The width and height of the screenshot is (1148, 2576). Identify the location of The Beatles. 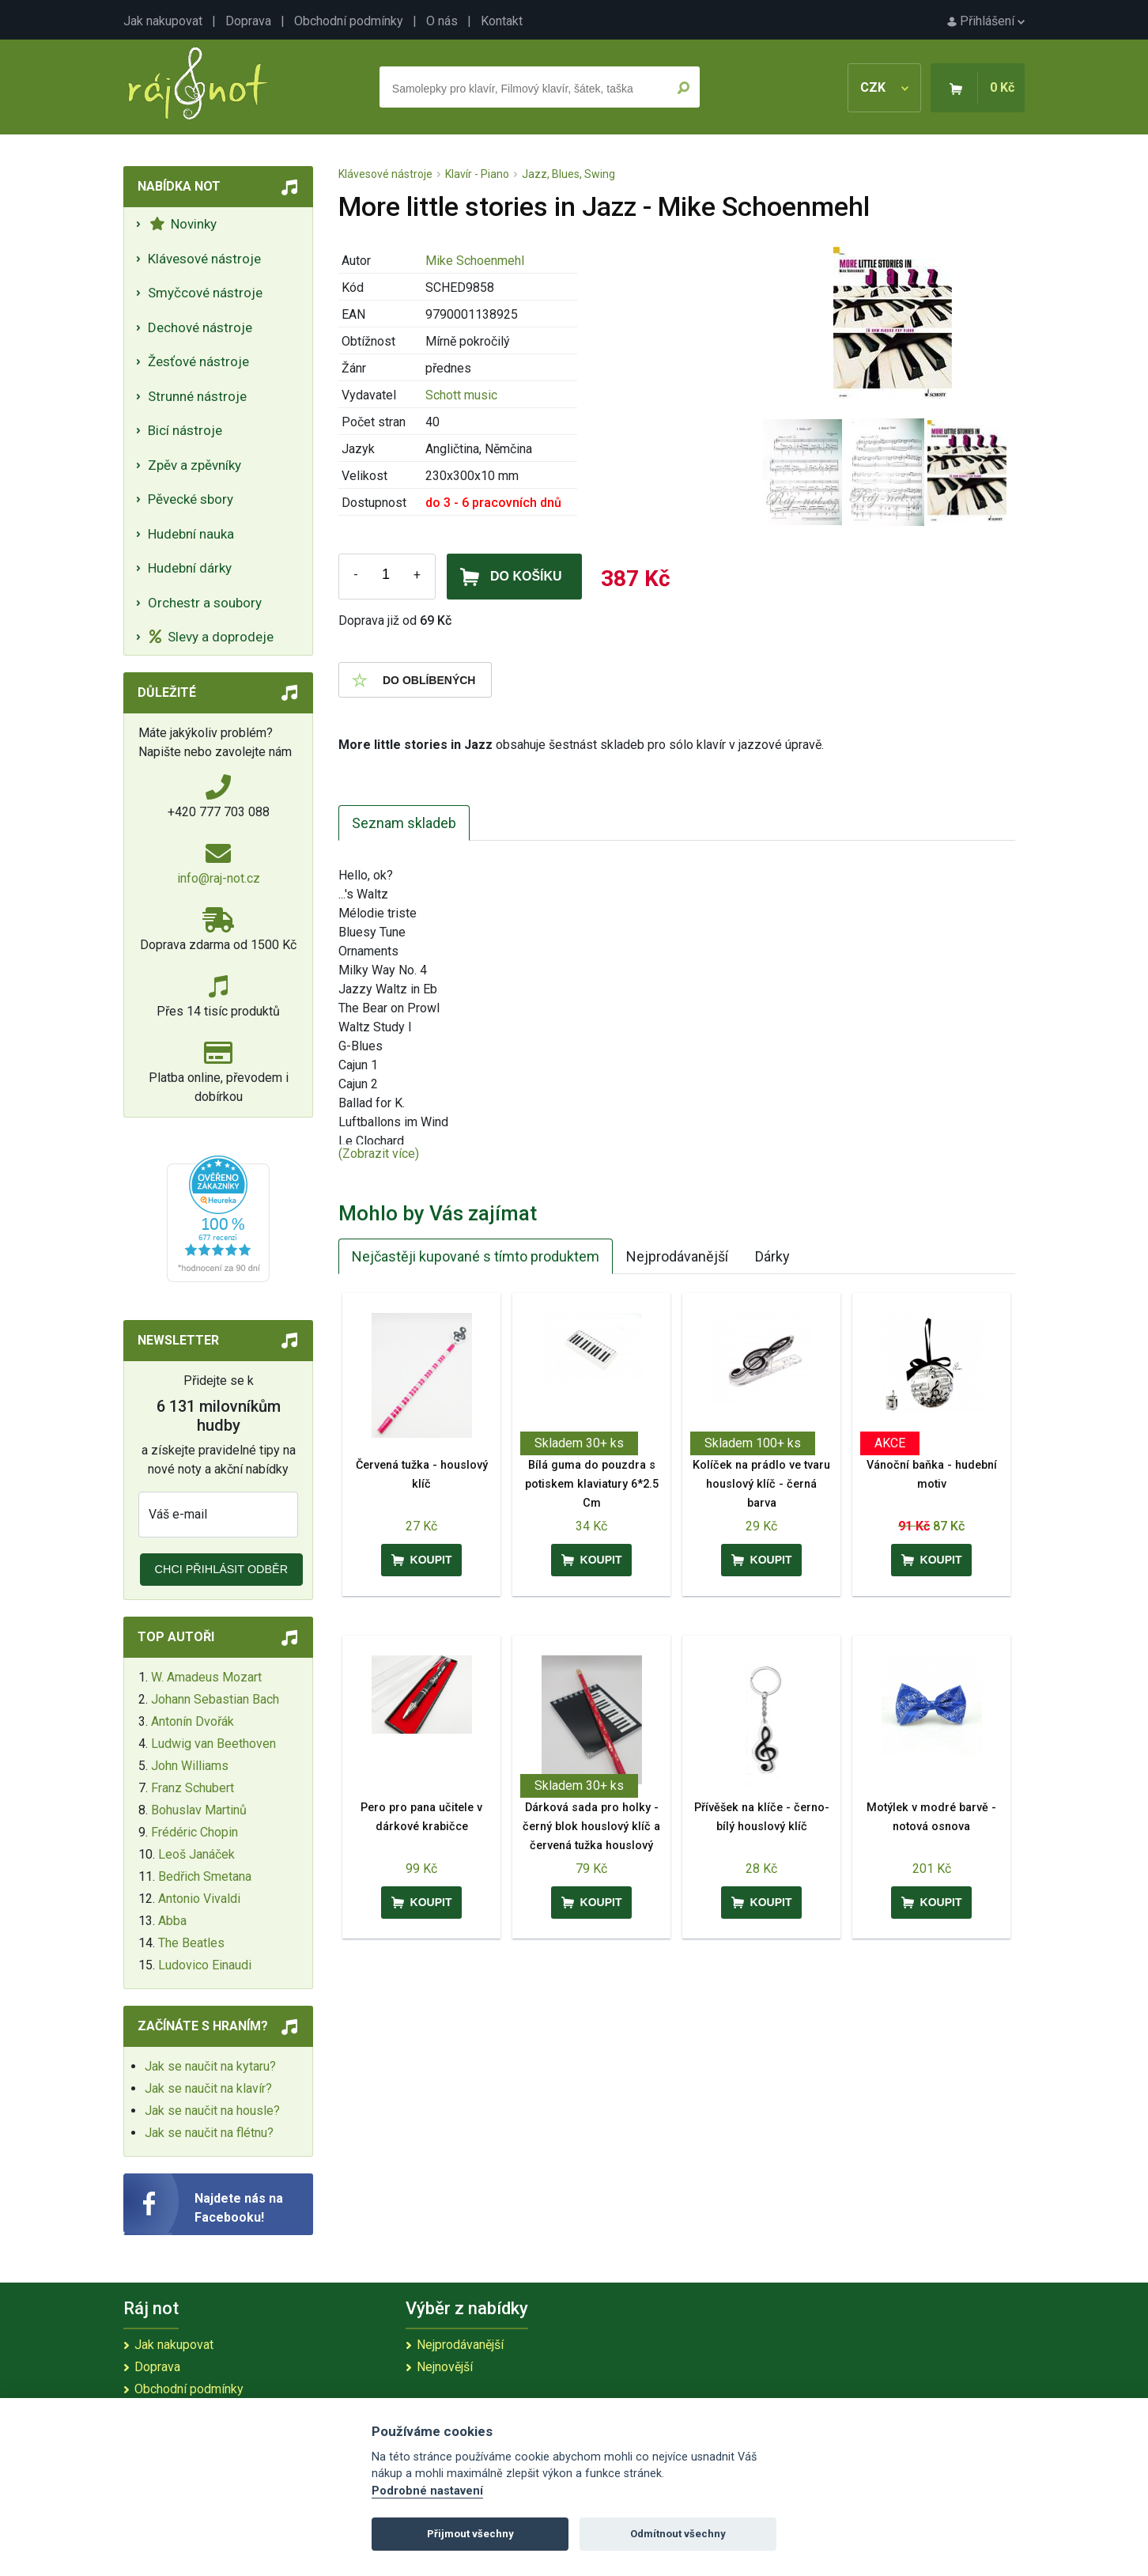
(191, 1942).